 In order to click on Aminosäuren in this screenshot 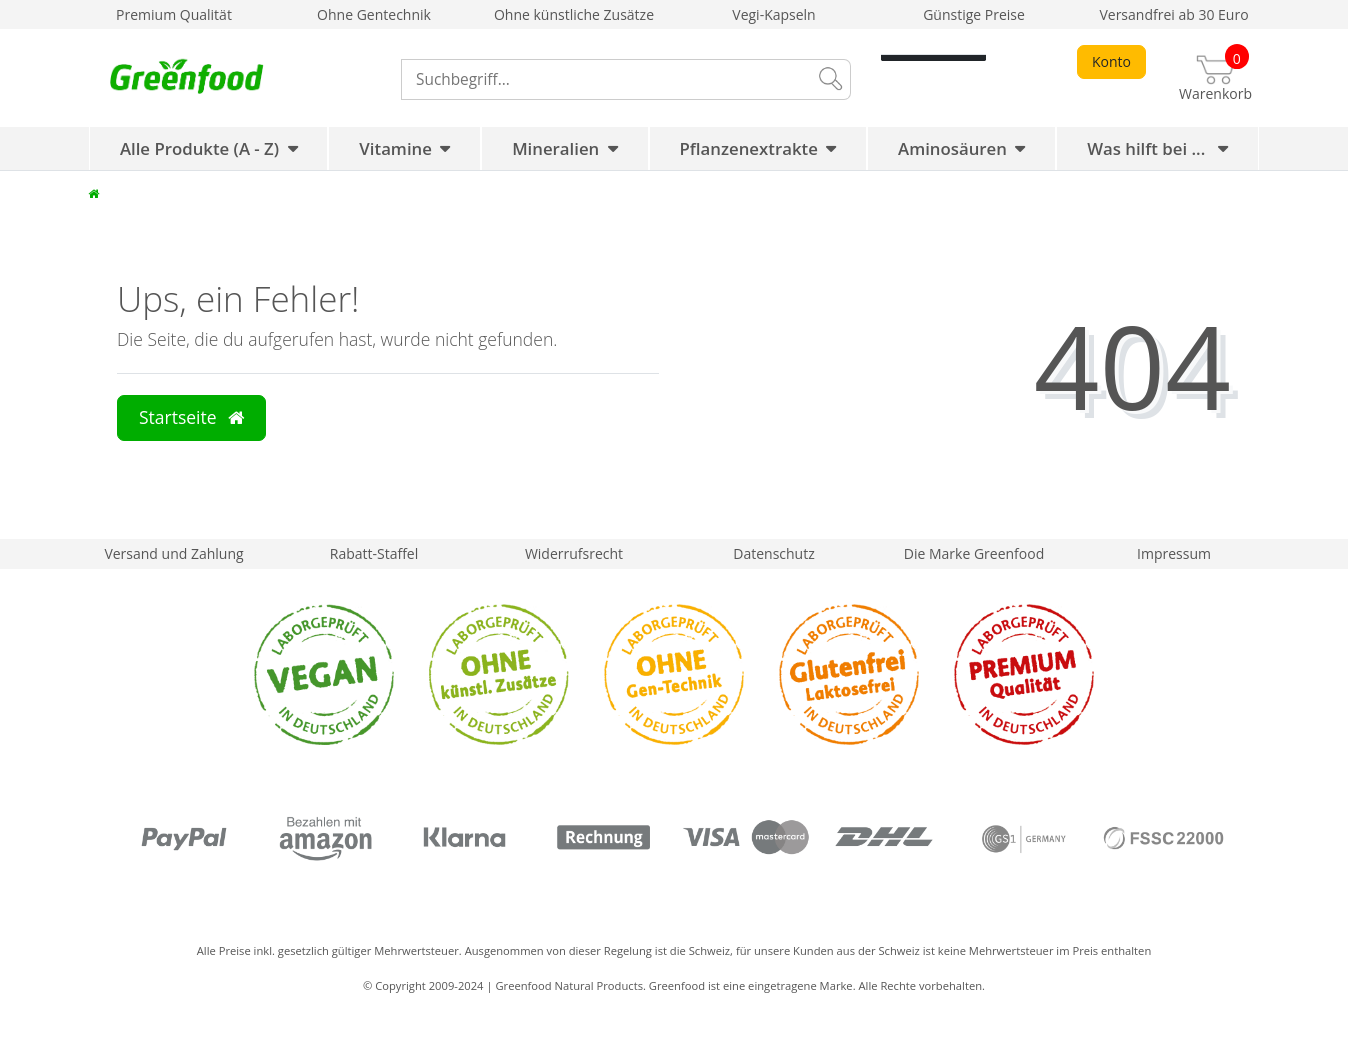, I will do `click(952, 148)`.